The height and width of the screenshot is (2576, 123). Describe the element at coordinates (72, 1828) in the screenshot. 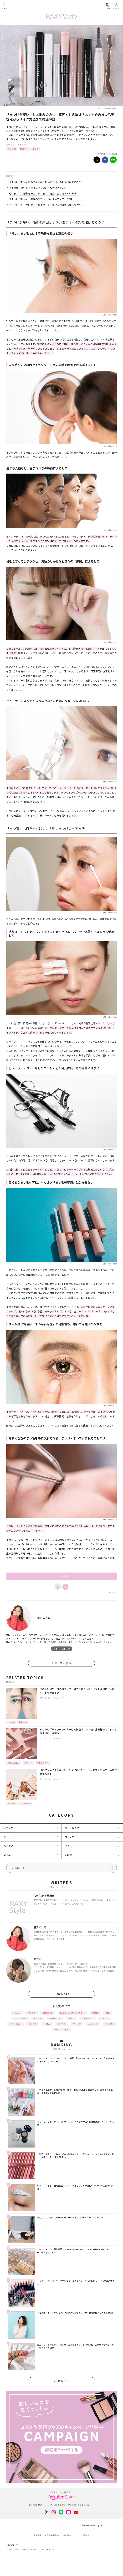

I see `ベースメイク` at that location.